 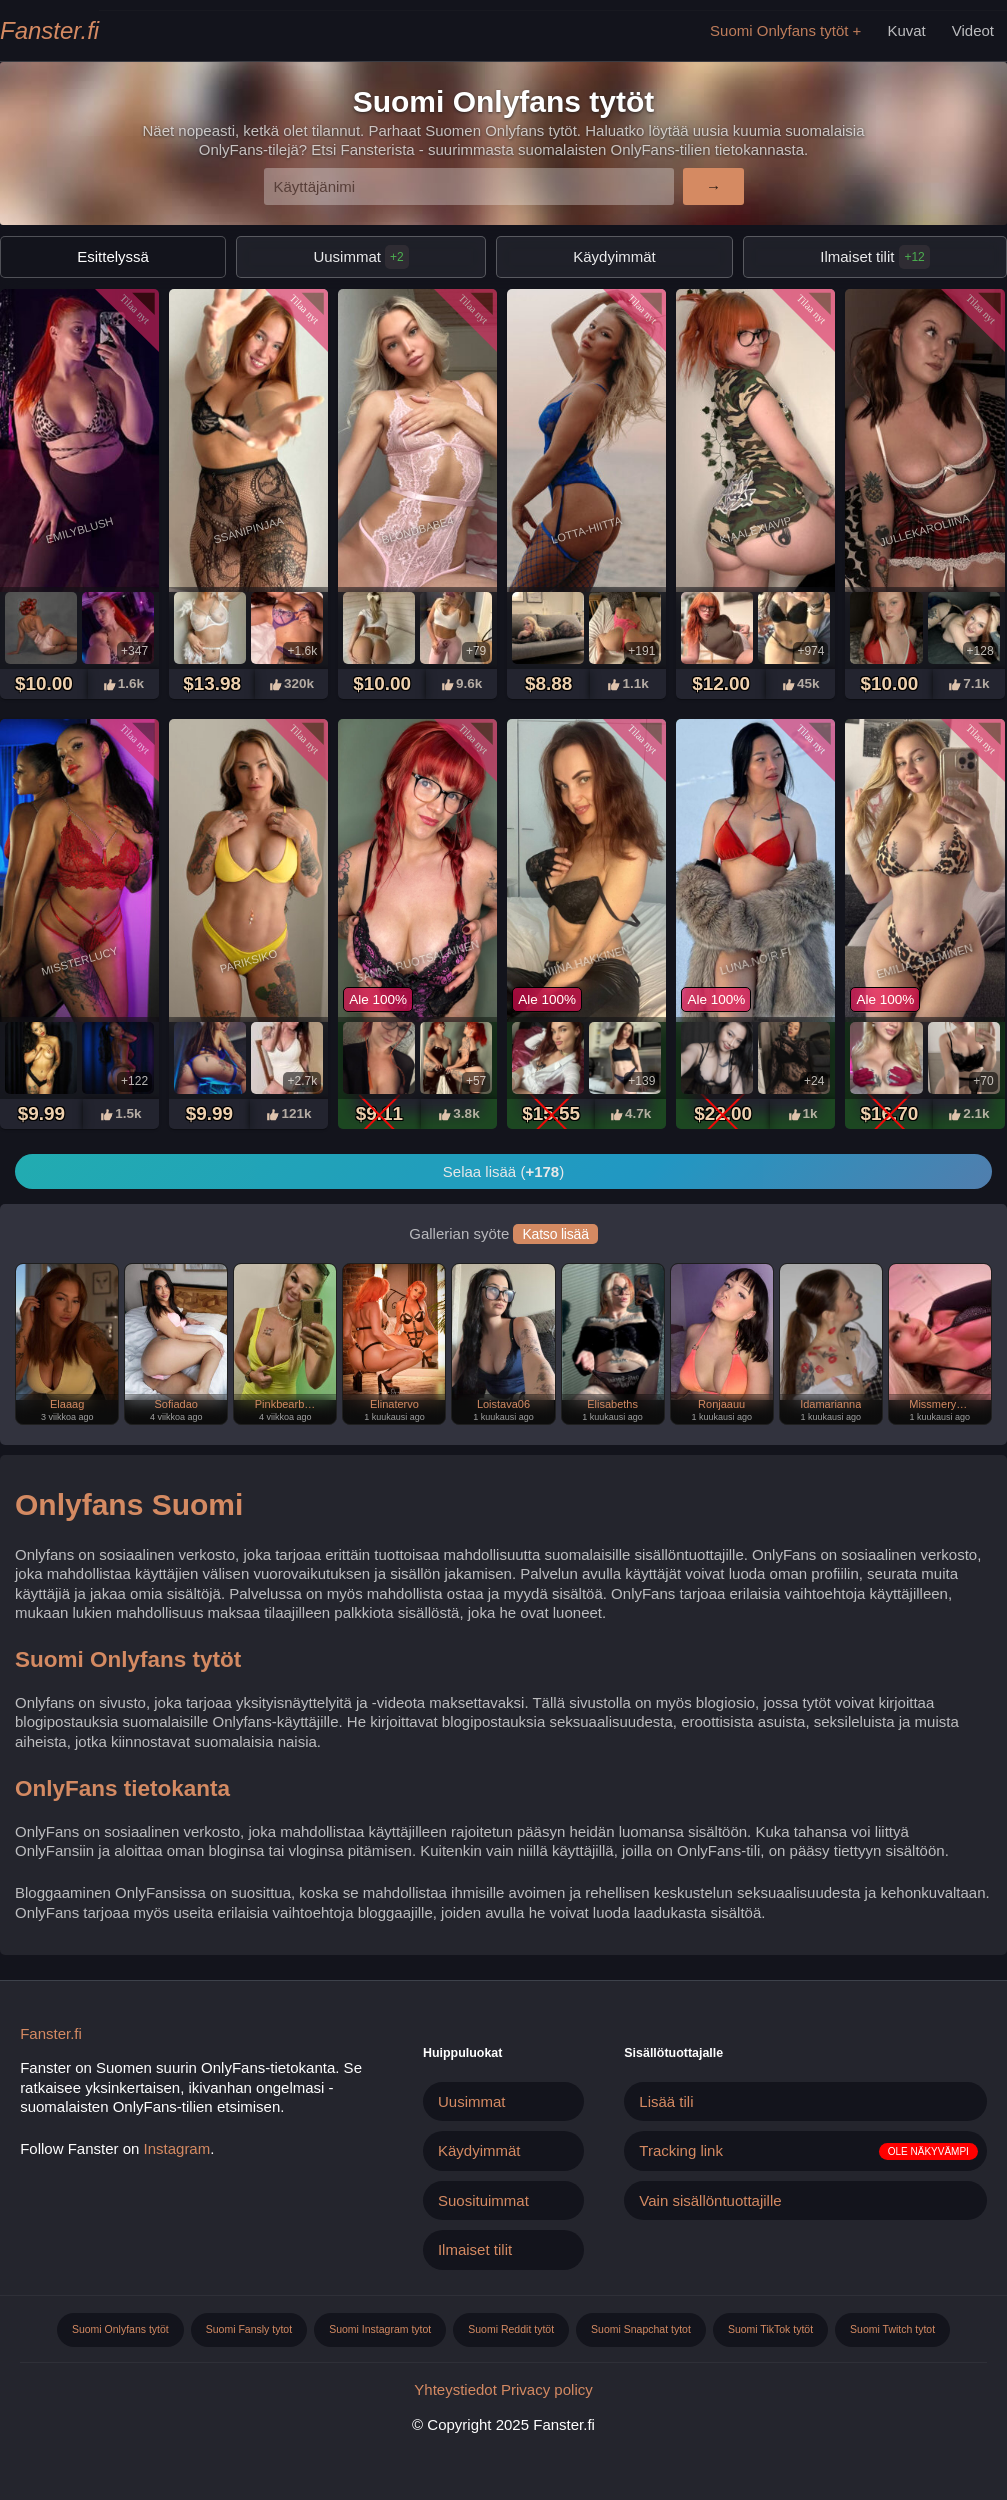 I want to click on Suomi Fansly tytot, so click(x=249, y=2329).